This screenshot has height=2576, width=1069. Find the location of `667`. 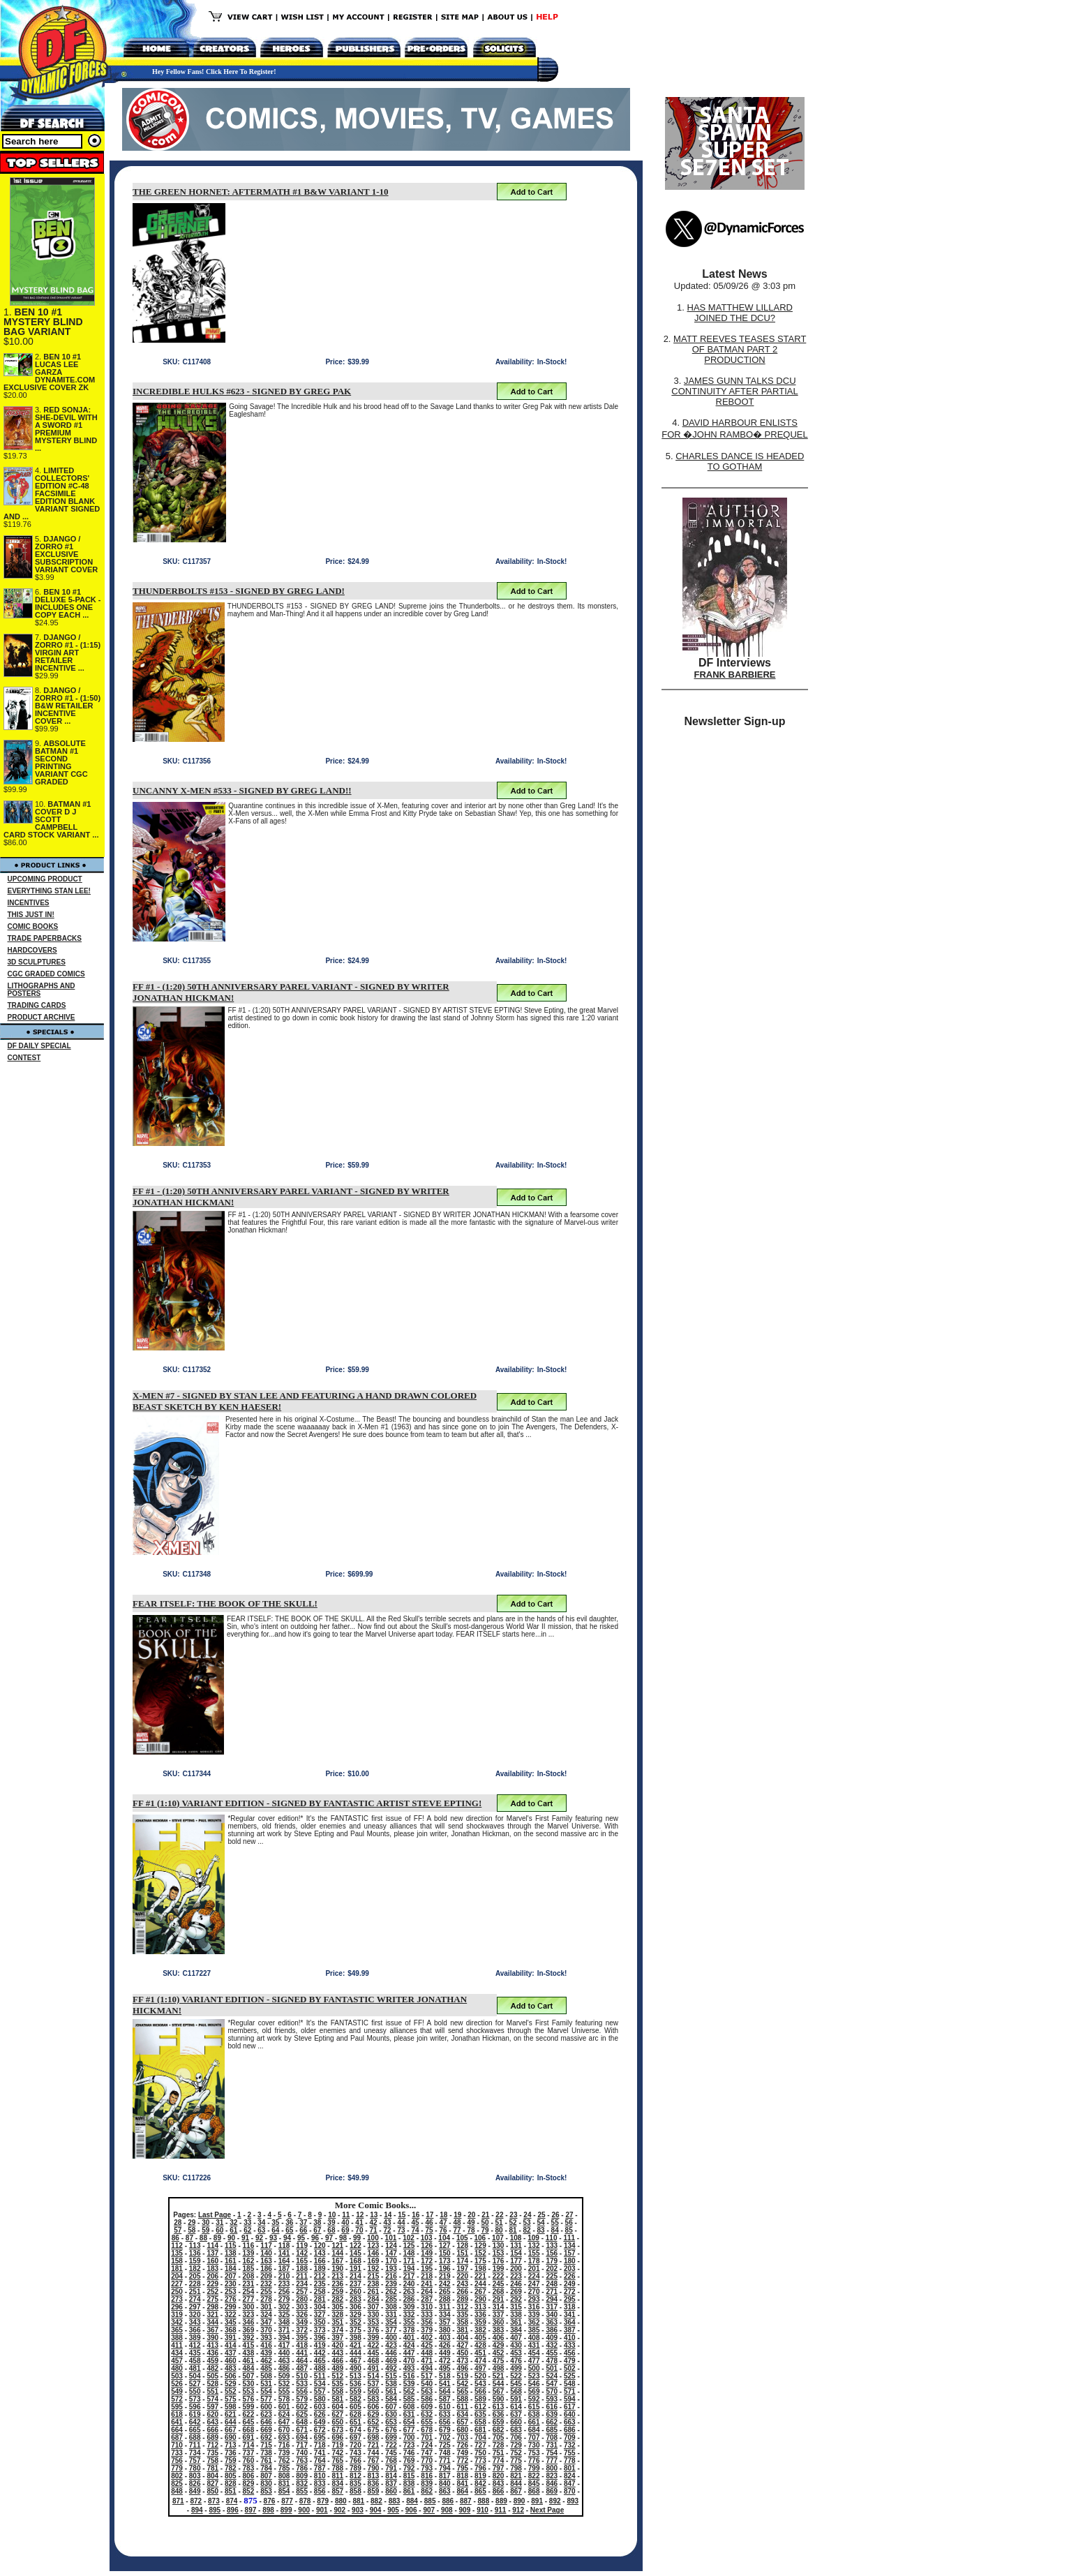

667 is located at coordinates (231, 2430).